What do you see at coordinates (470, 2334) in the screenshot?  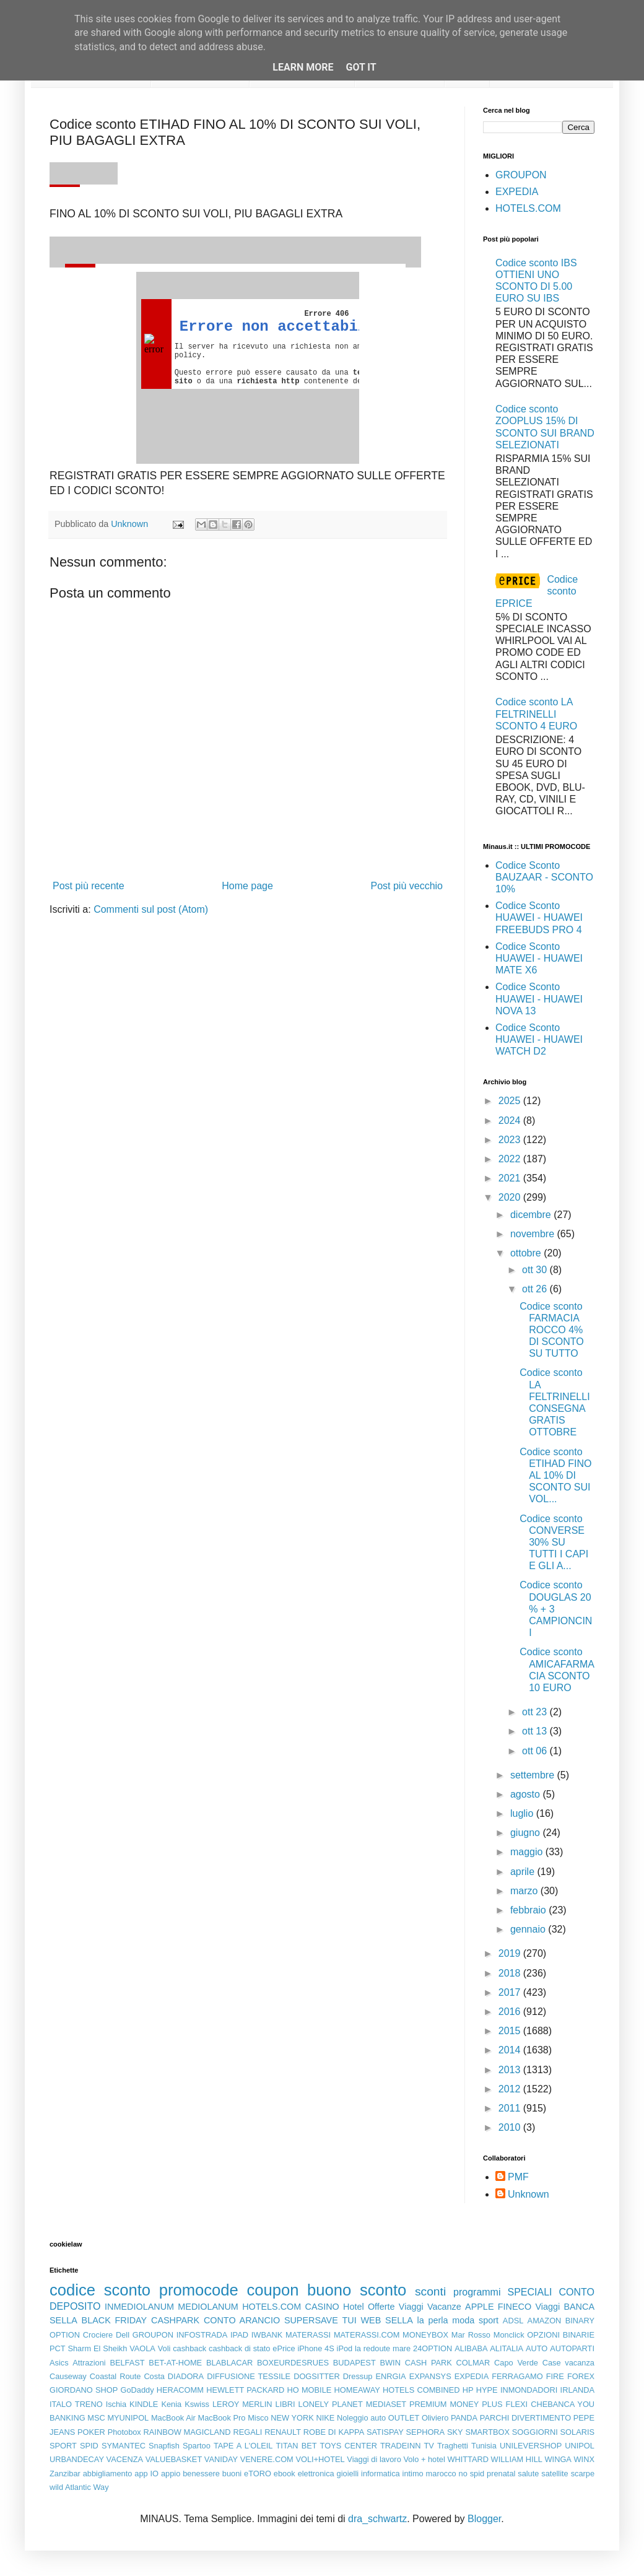 I see `Mar Rosso` at bounding box center [470, 2334].